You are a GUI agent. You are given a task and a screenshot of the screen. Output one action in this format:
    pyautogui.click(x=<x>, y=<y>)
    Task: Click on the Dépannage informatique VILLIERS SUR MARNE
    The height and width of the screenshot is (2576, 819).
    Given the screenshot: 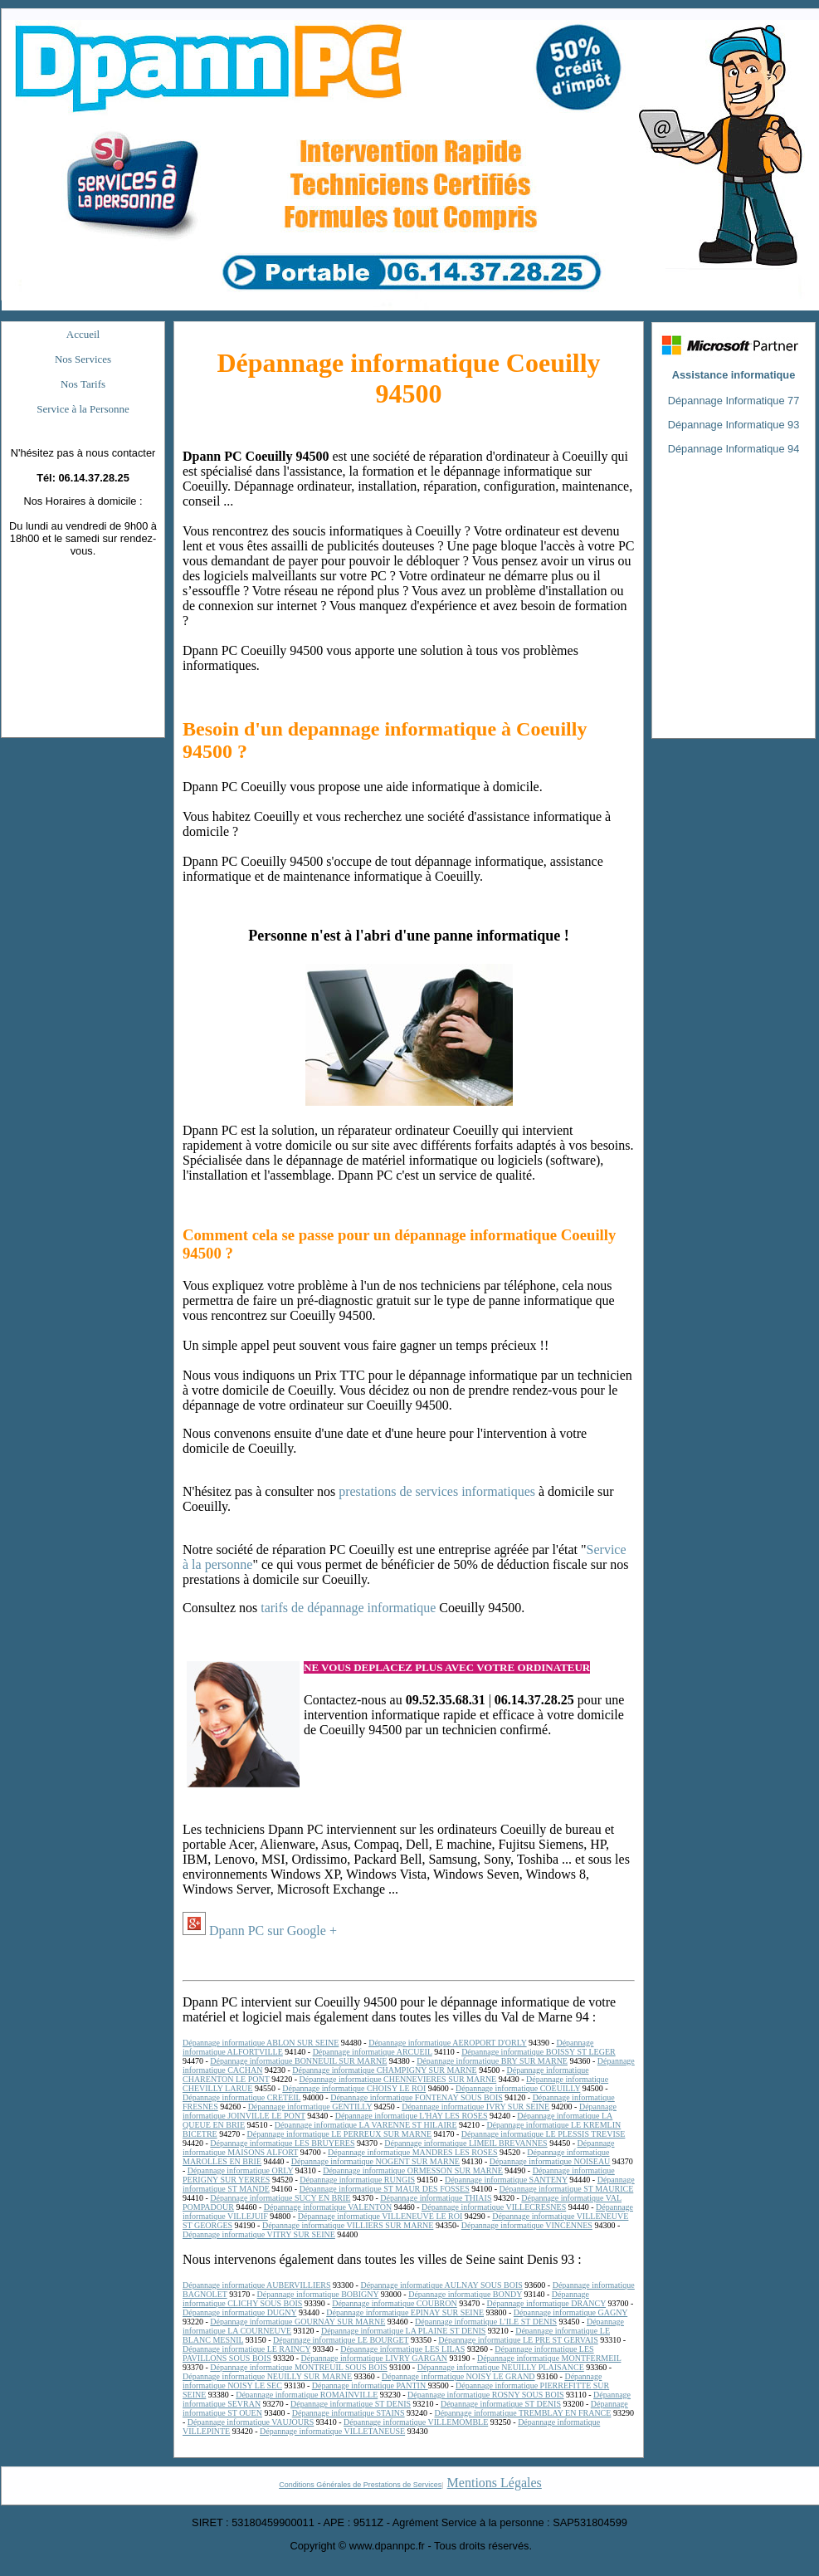 What is the action you would take?
    pyautogui.click(x=347, y=2225)
    